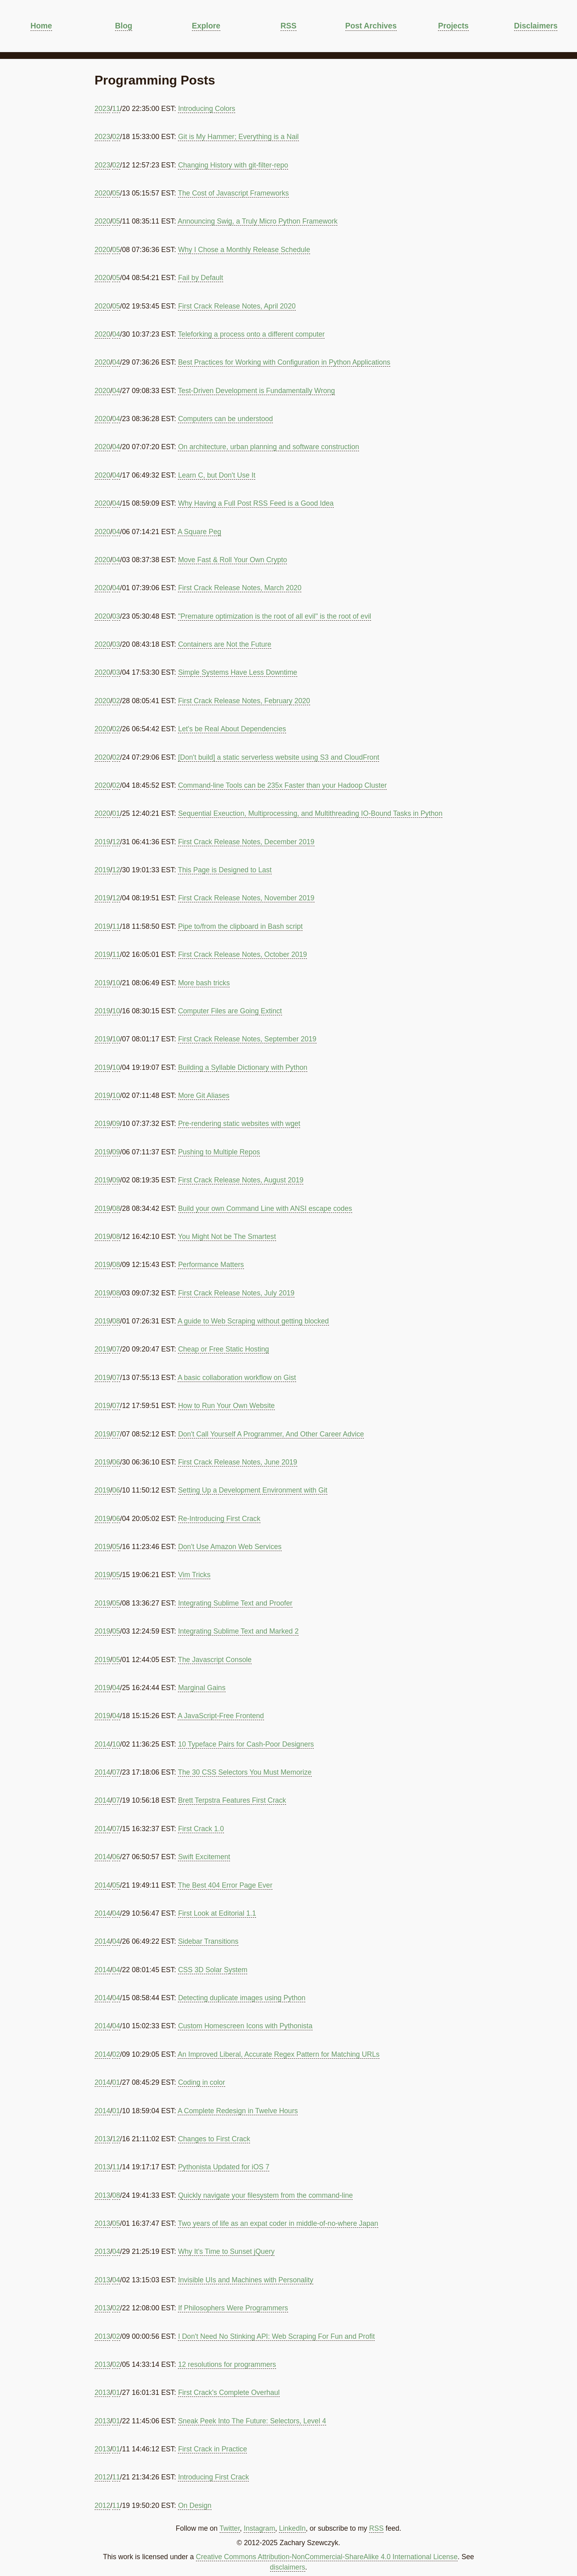  What do you see at coordinates (211, 1265) in the screenshot?
I see `Performance Matters` at bounding box center [211, 1265].